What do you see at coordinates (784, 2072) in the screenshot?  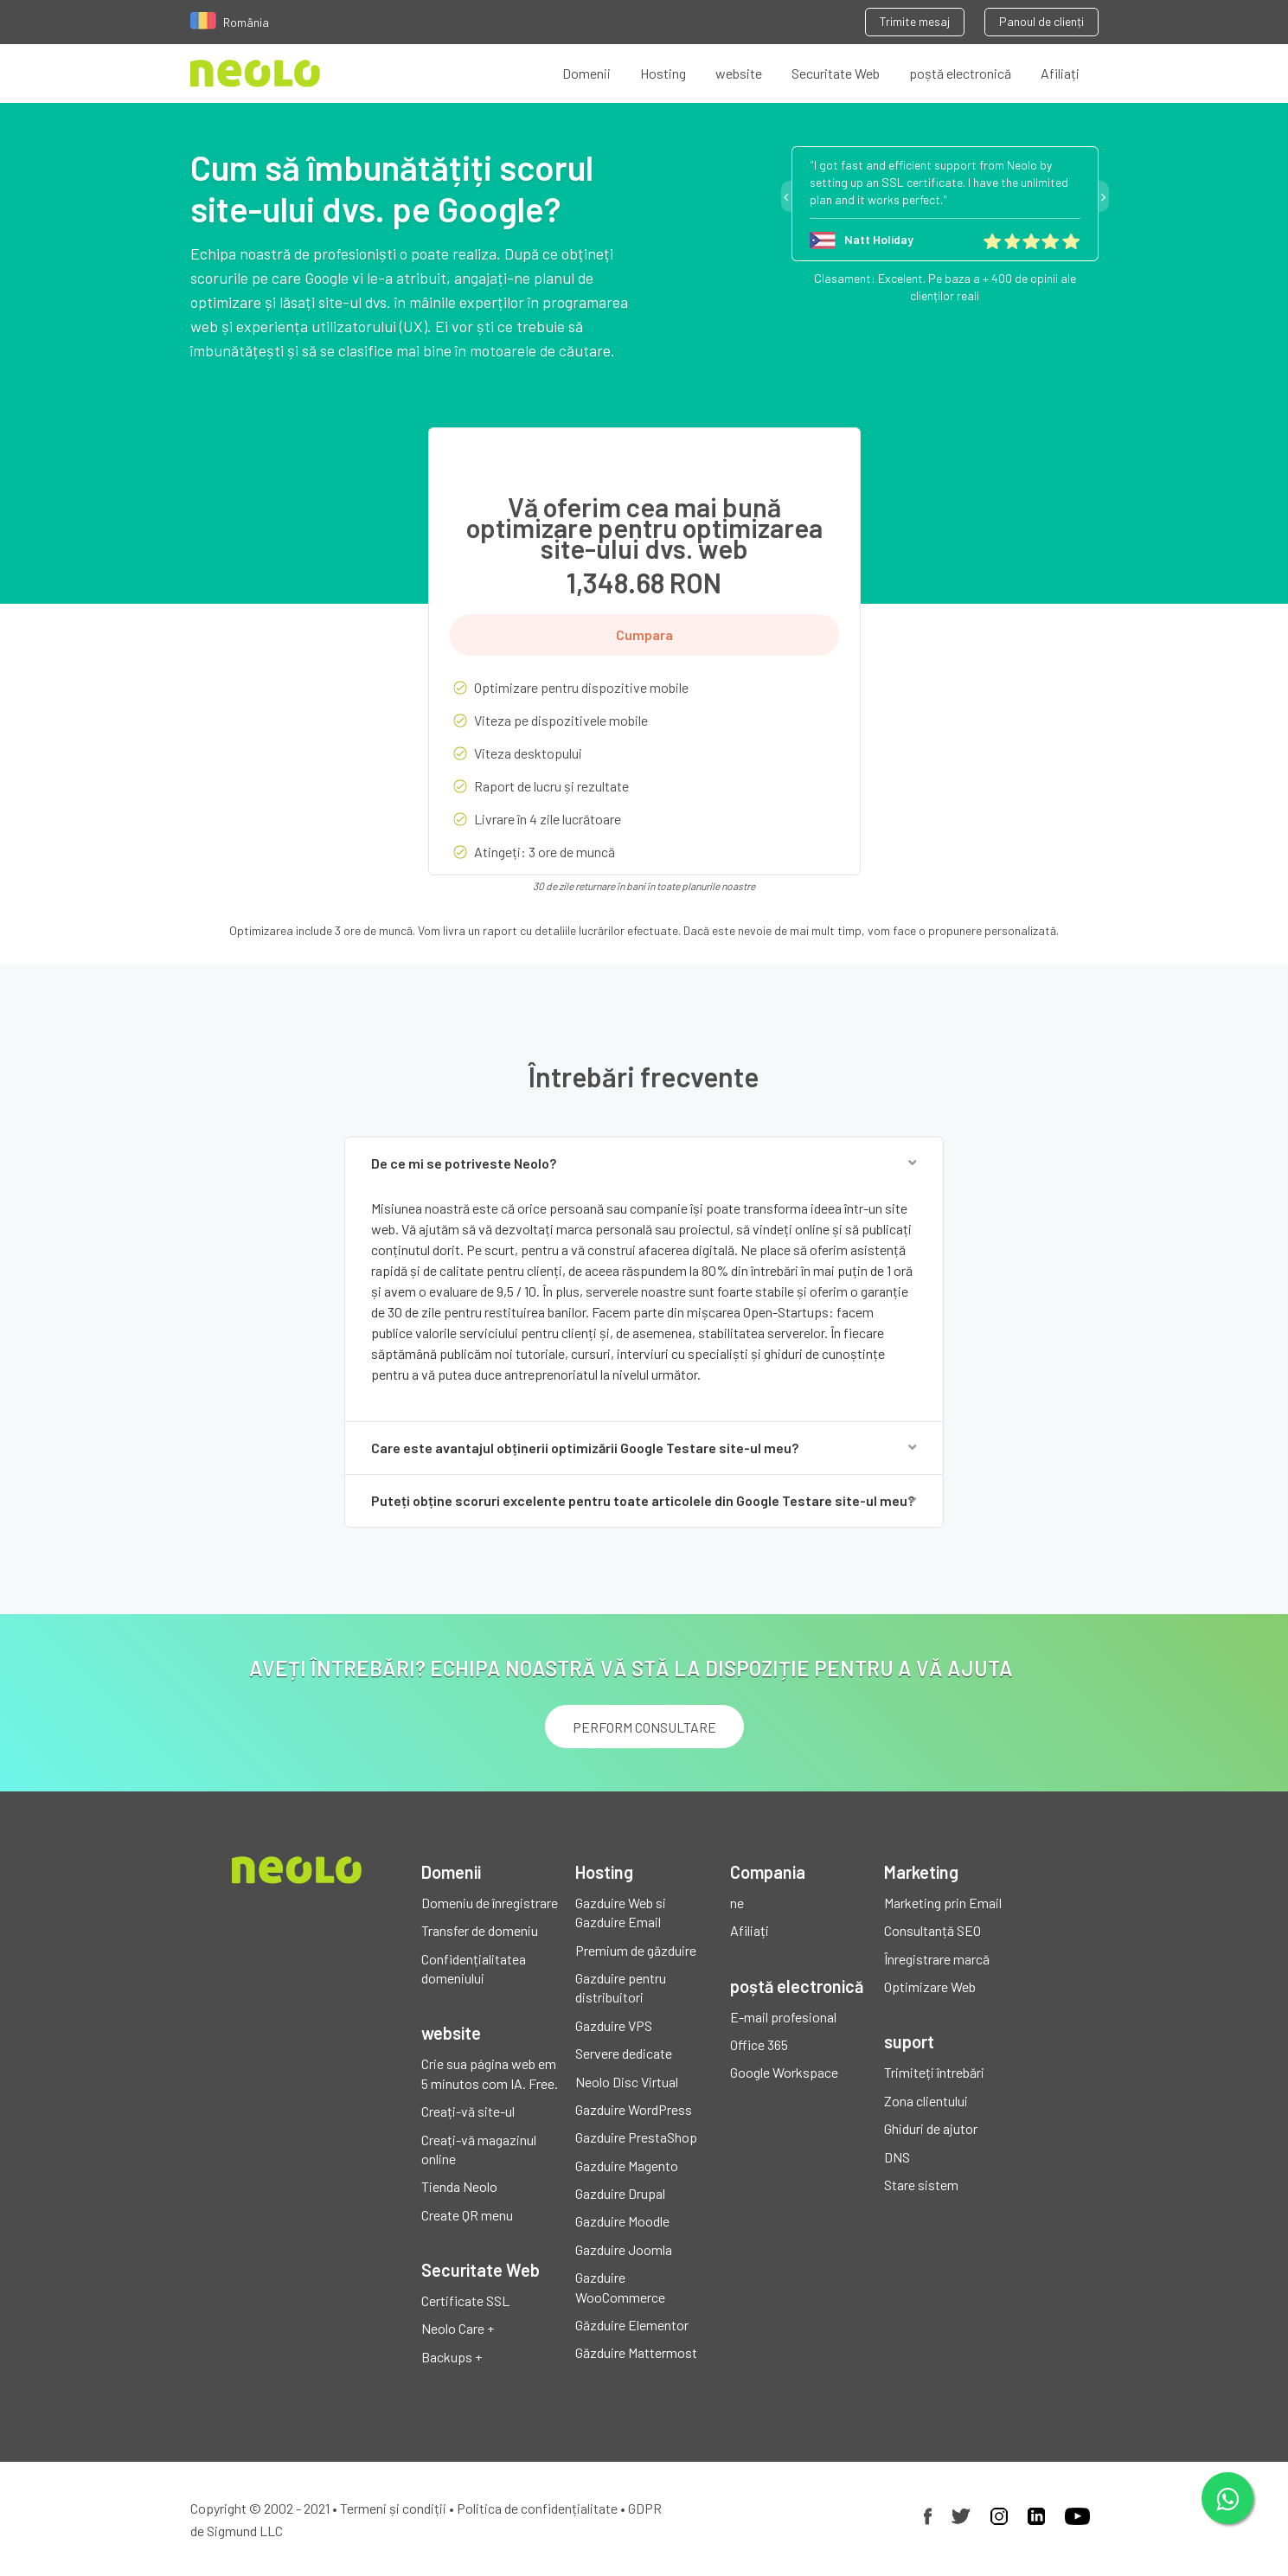 I see `Google Workspace` at bounding box center [784, 2072].